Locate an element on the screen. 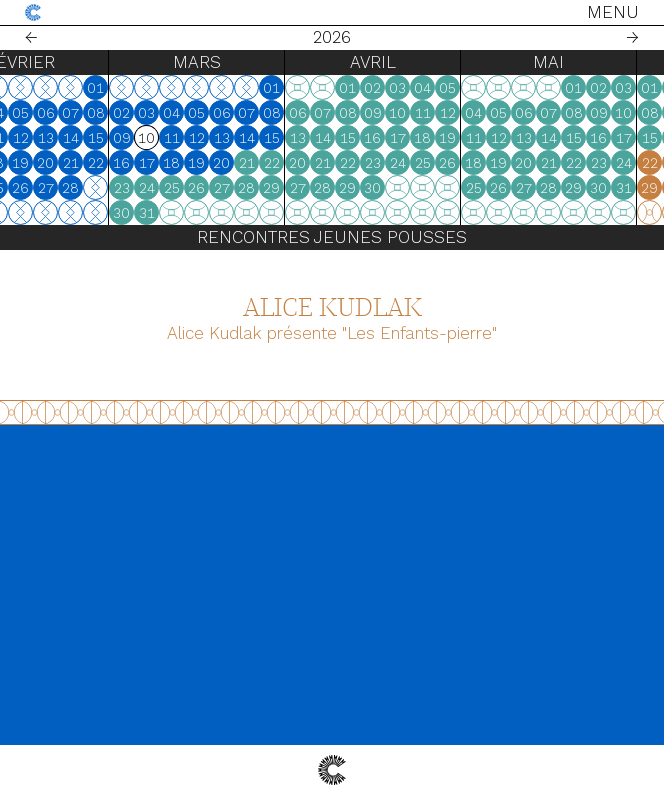  14 is located at coordinates (152, 138).